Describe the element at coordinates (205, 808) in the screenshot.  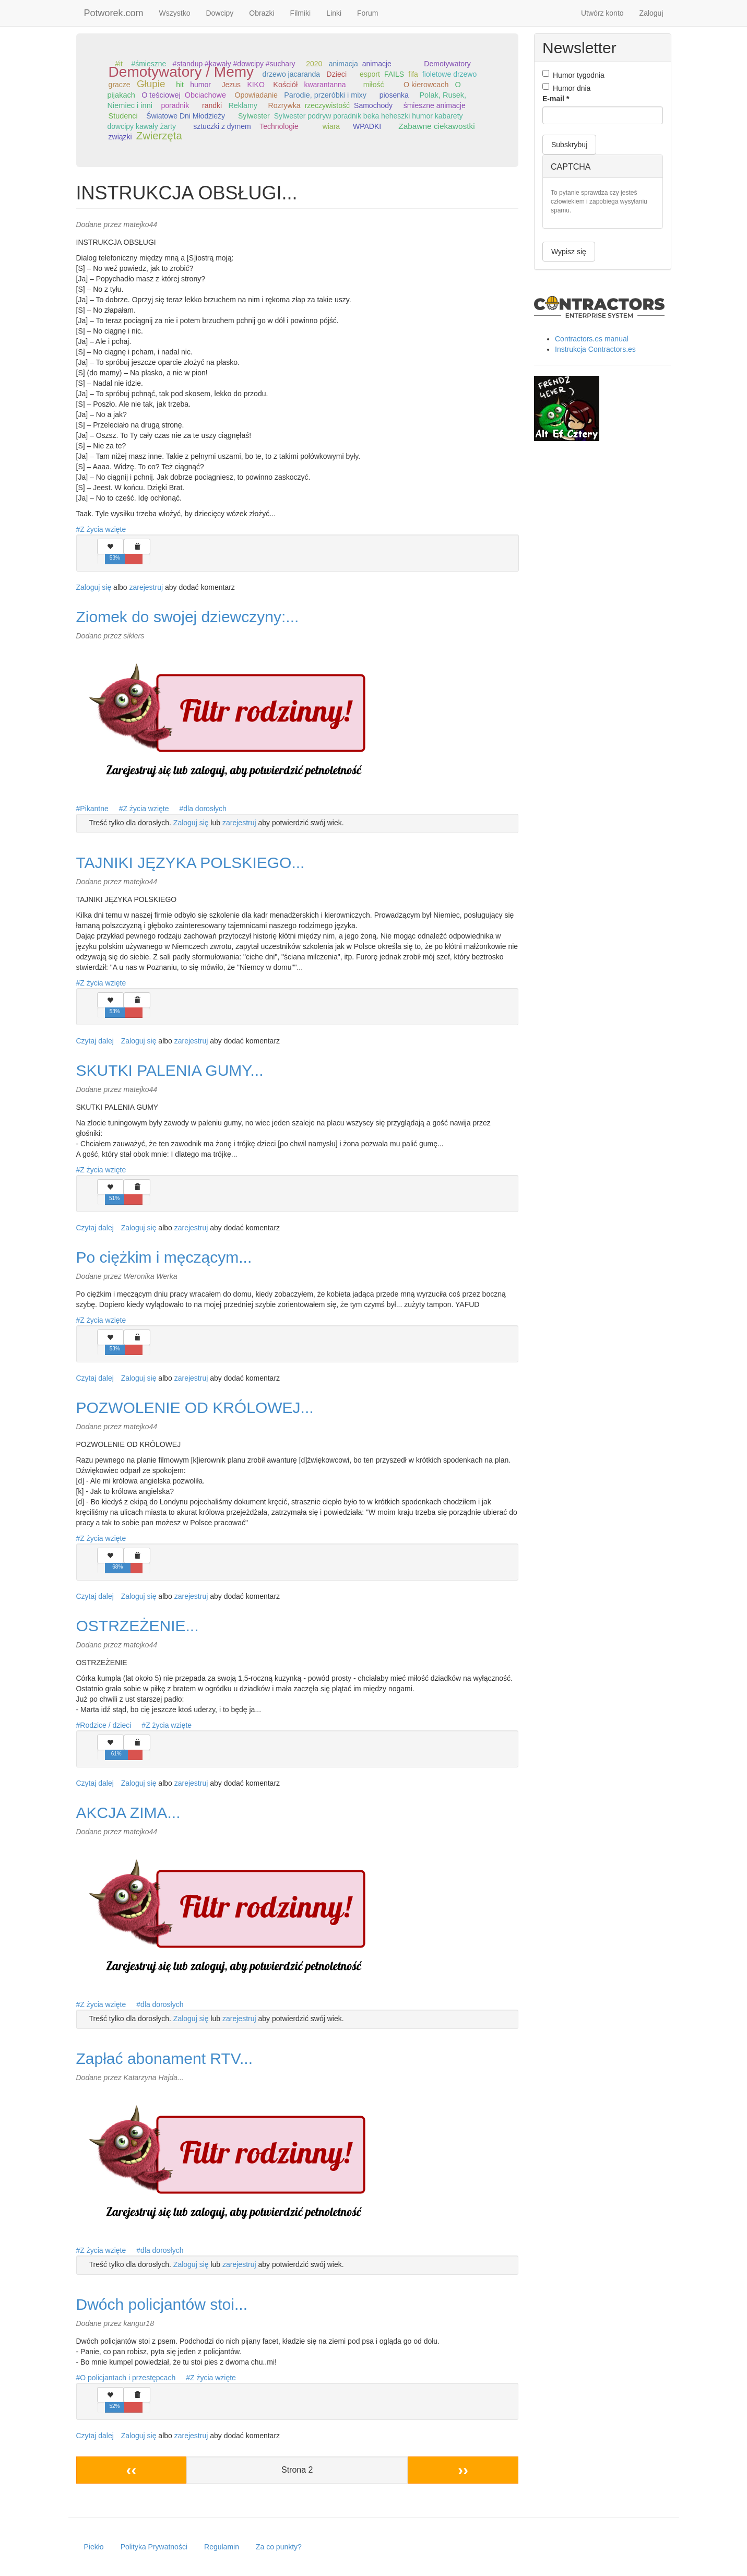
I see `dla dorosłych` at that location.